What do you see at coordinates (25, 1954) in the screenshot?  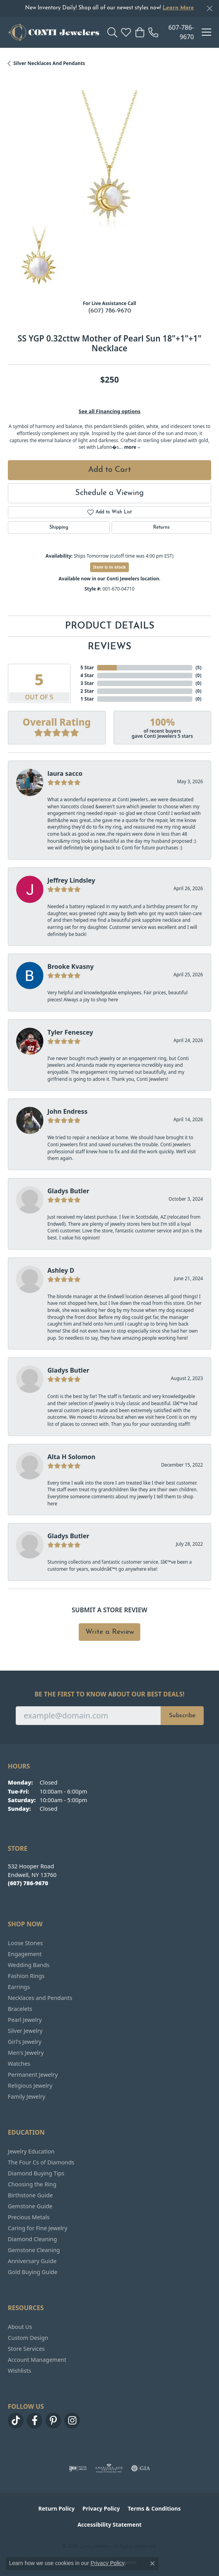 I see `Engagement [menuitem]` at bounding box center [25, 1954].